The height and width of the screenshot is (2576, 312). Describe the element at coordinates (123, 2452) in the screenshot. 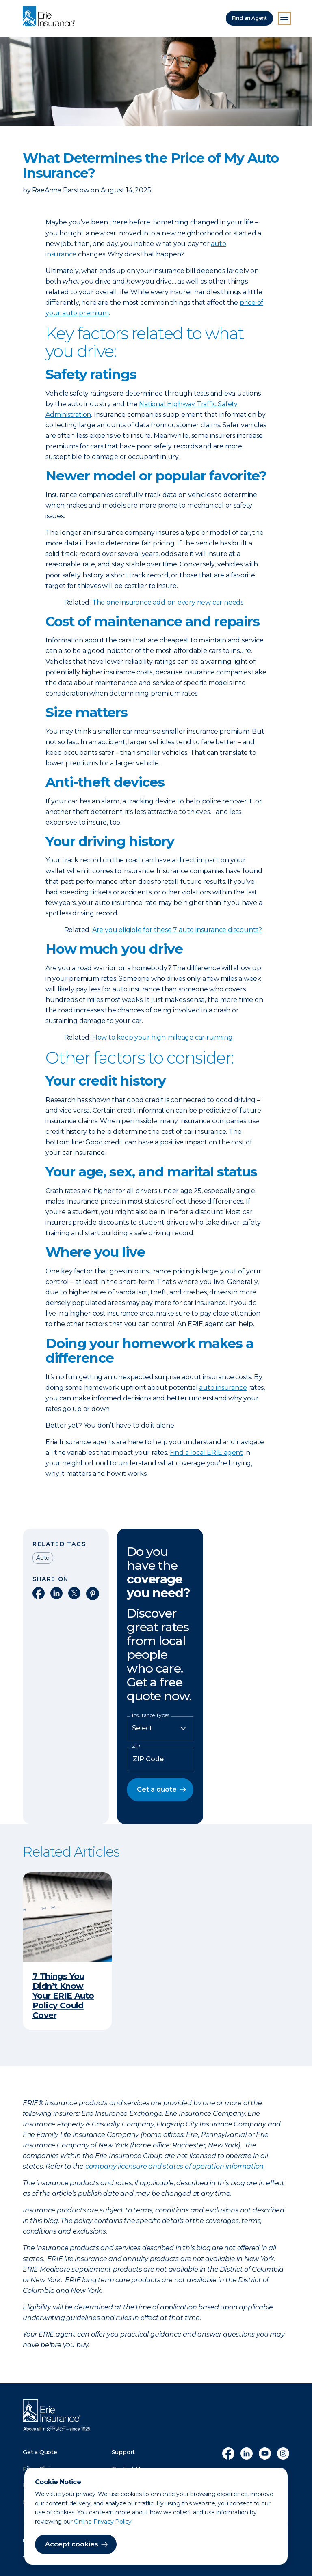

I see `Support` at that location.